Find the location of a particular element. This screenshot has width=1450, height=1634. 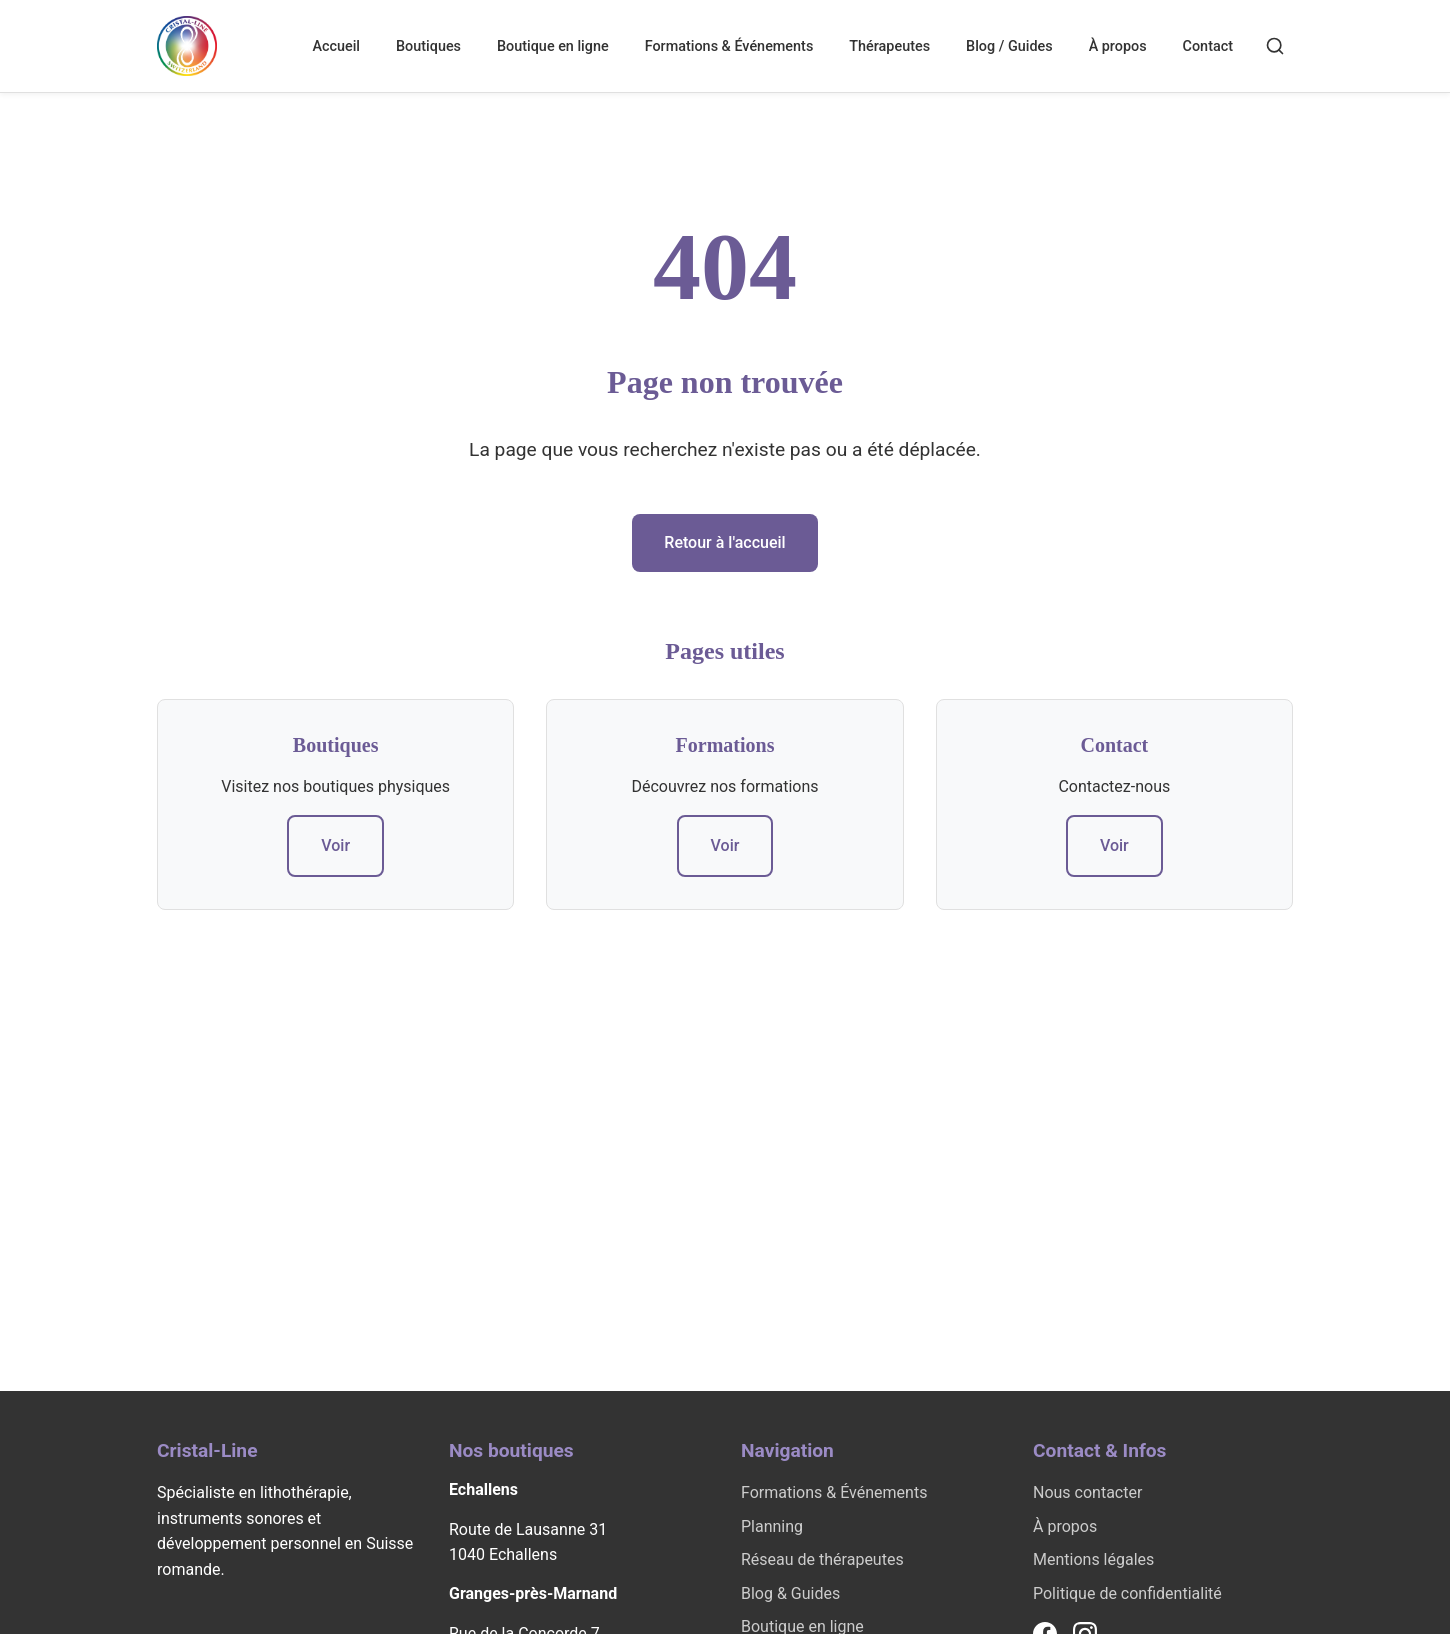

Contact is located at coordinates (1208, 46).